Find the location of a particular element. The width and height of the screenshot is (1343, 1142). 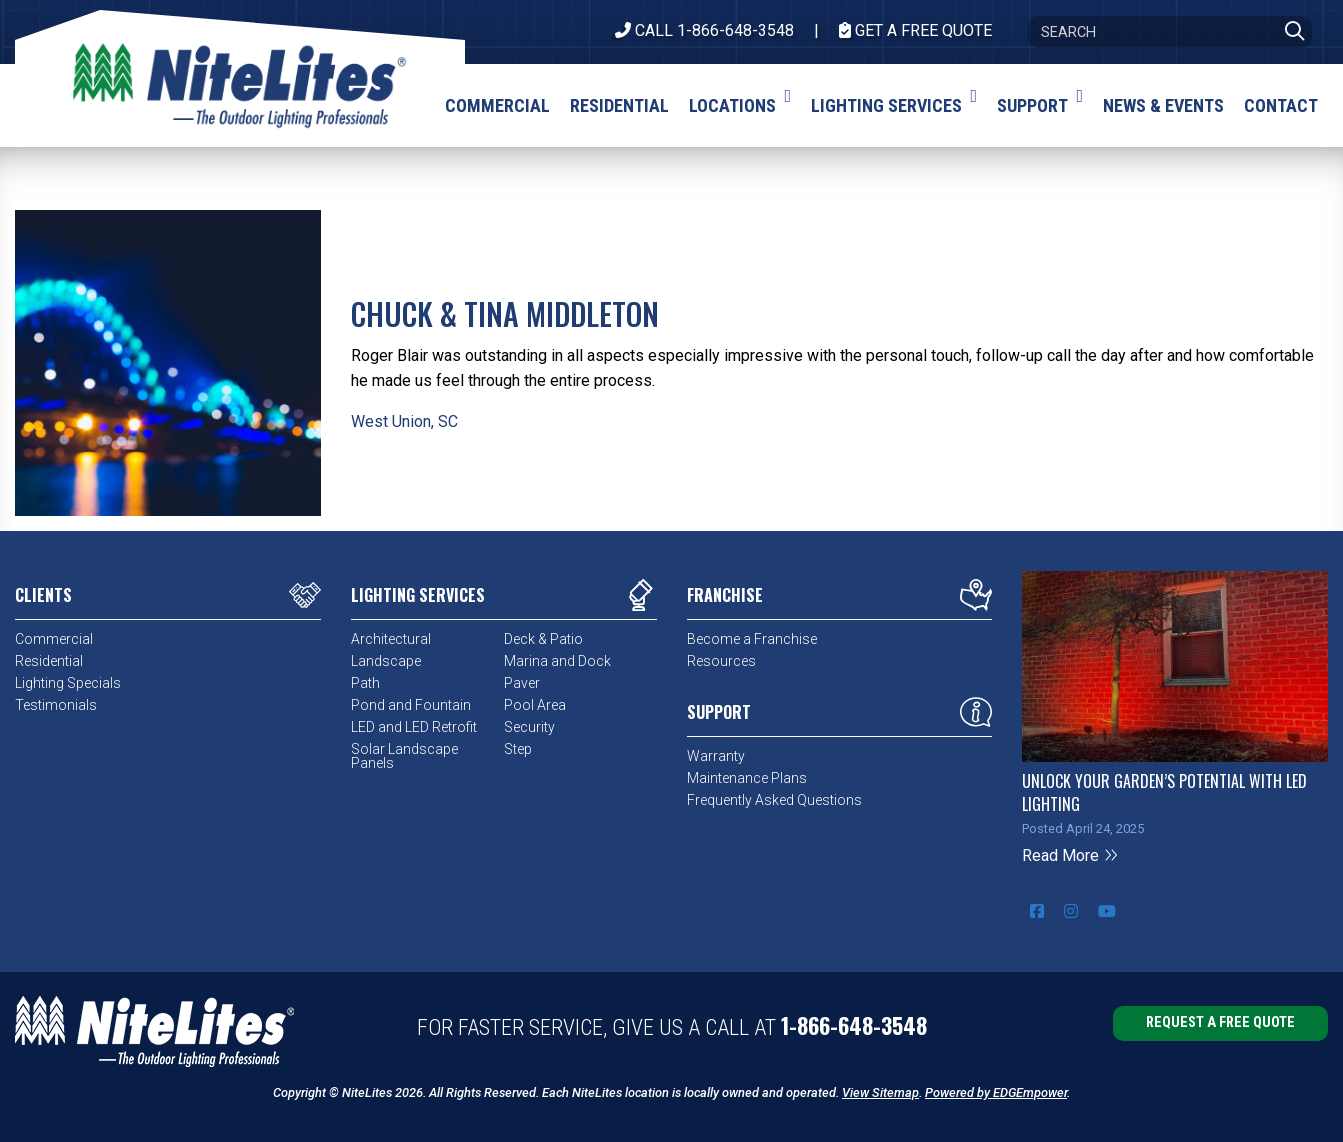

Become a Franchise is located at coordinates (752, 639).